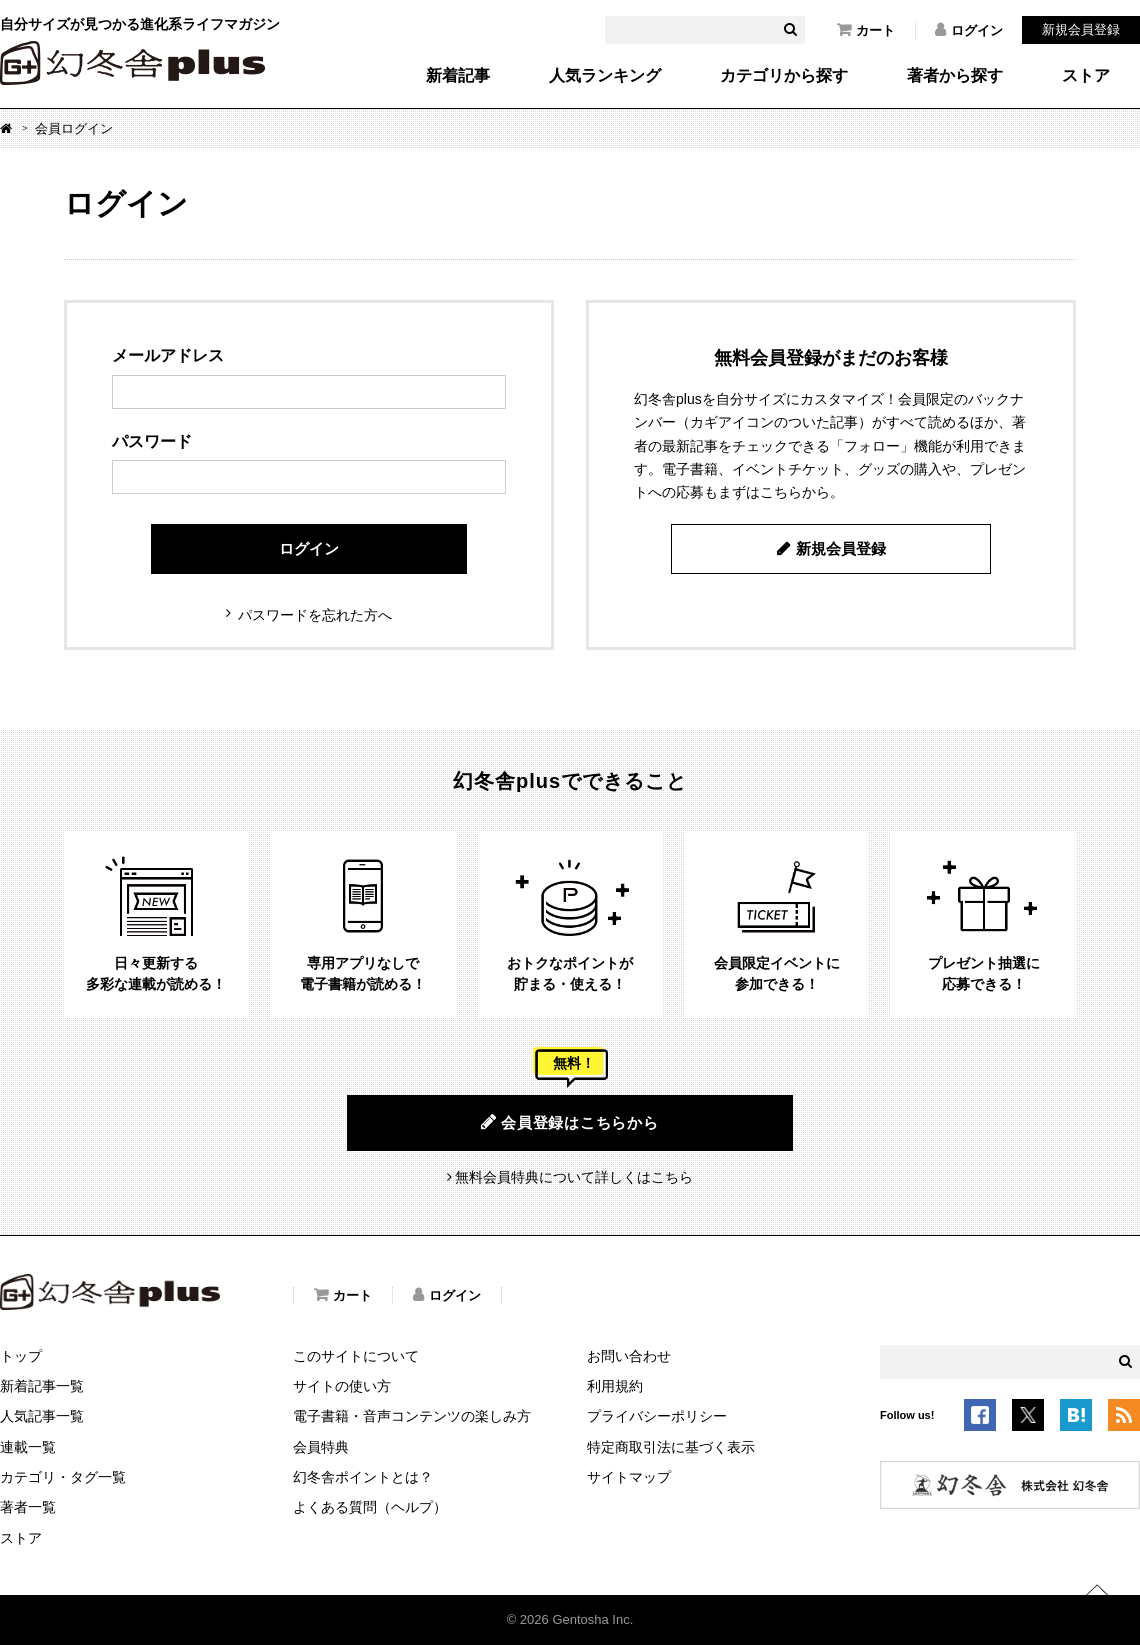 The height and width of the screenshot is (1645, 1140). I want to click on パスワードを忘れた方へ, so click(315, 615).